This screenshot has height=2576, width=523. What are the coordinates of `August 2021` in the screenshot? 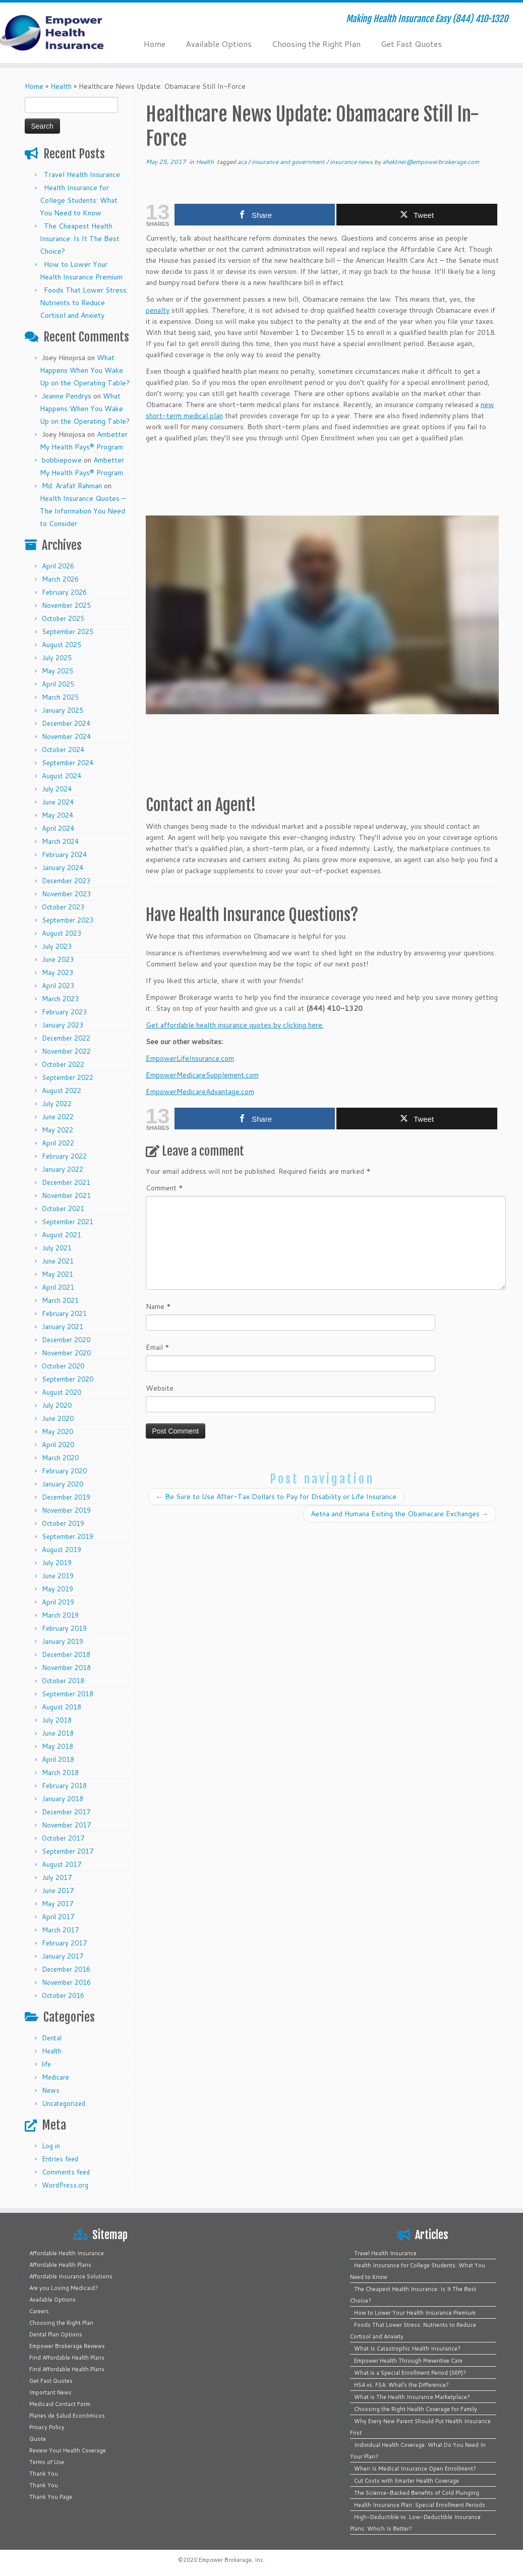 It's located at (61, 1234).